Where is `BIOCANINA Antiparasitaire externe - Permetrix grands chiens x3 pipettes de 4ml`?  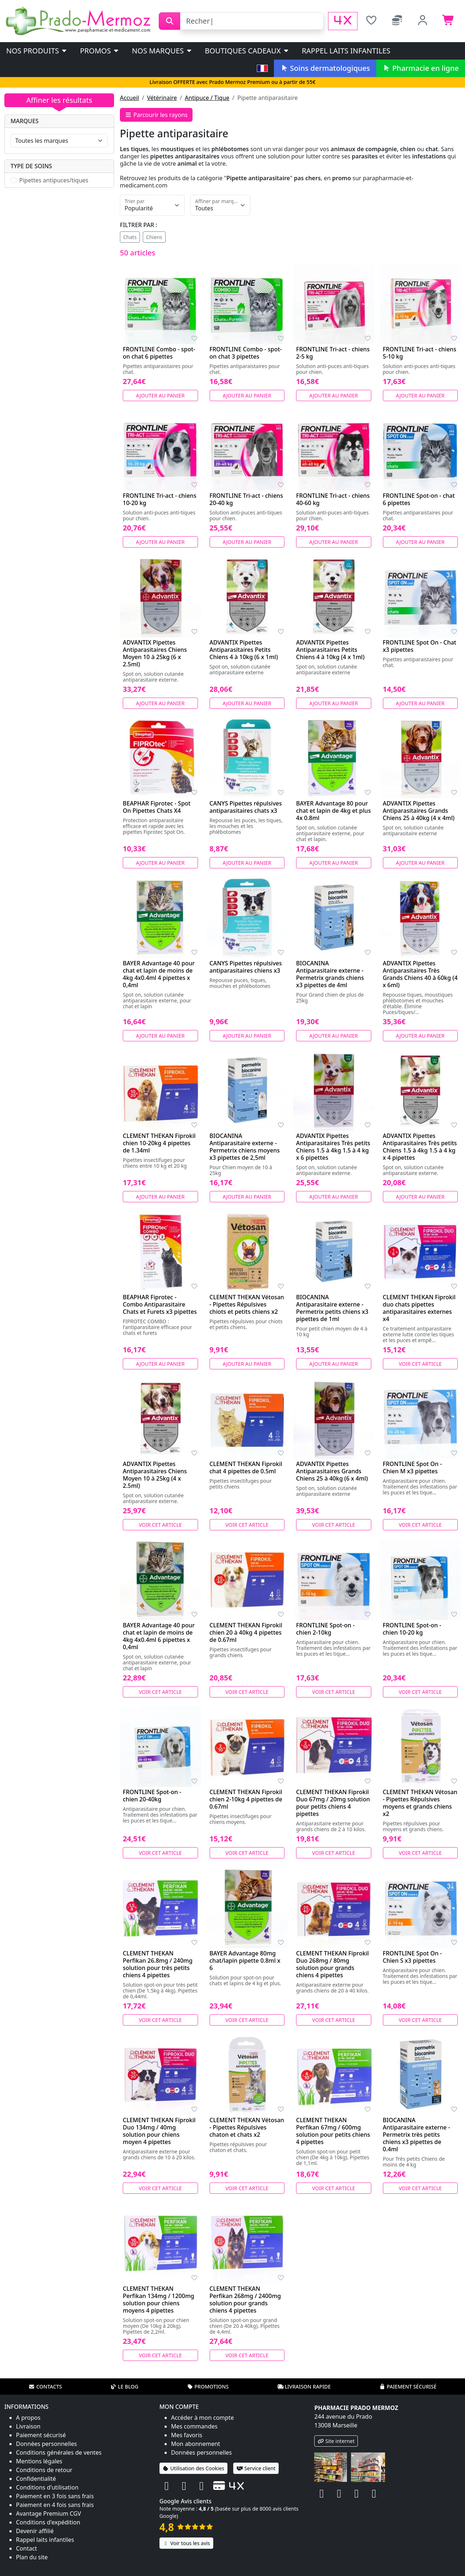 BIOCANINA Antiparasitaire externe - Permetrix grands chiens x3 pipettes de 4ml is located at coordinates (330, 974).